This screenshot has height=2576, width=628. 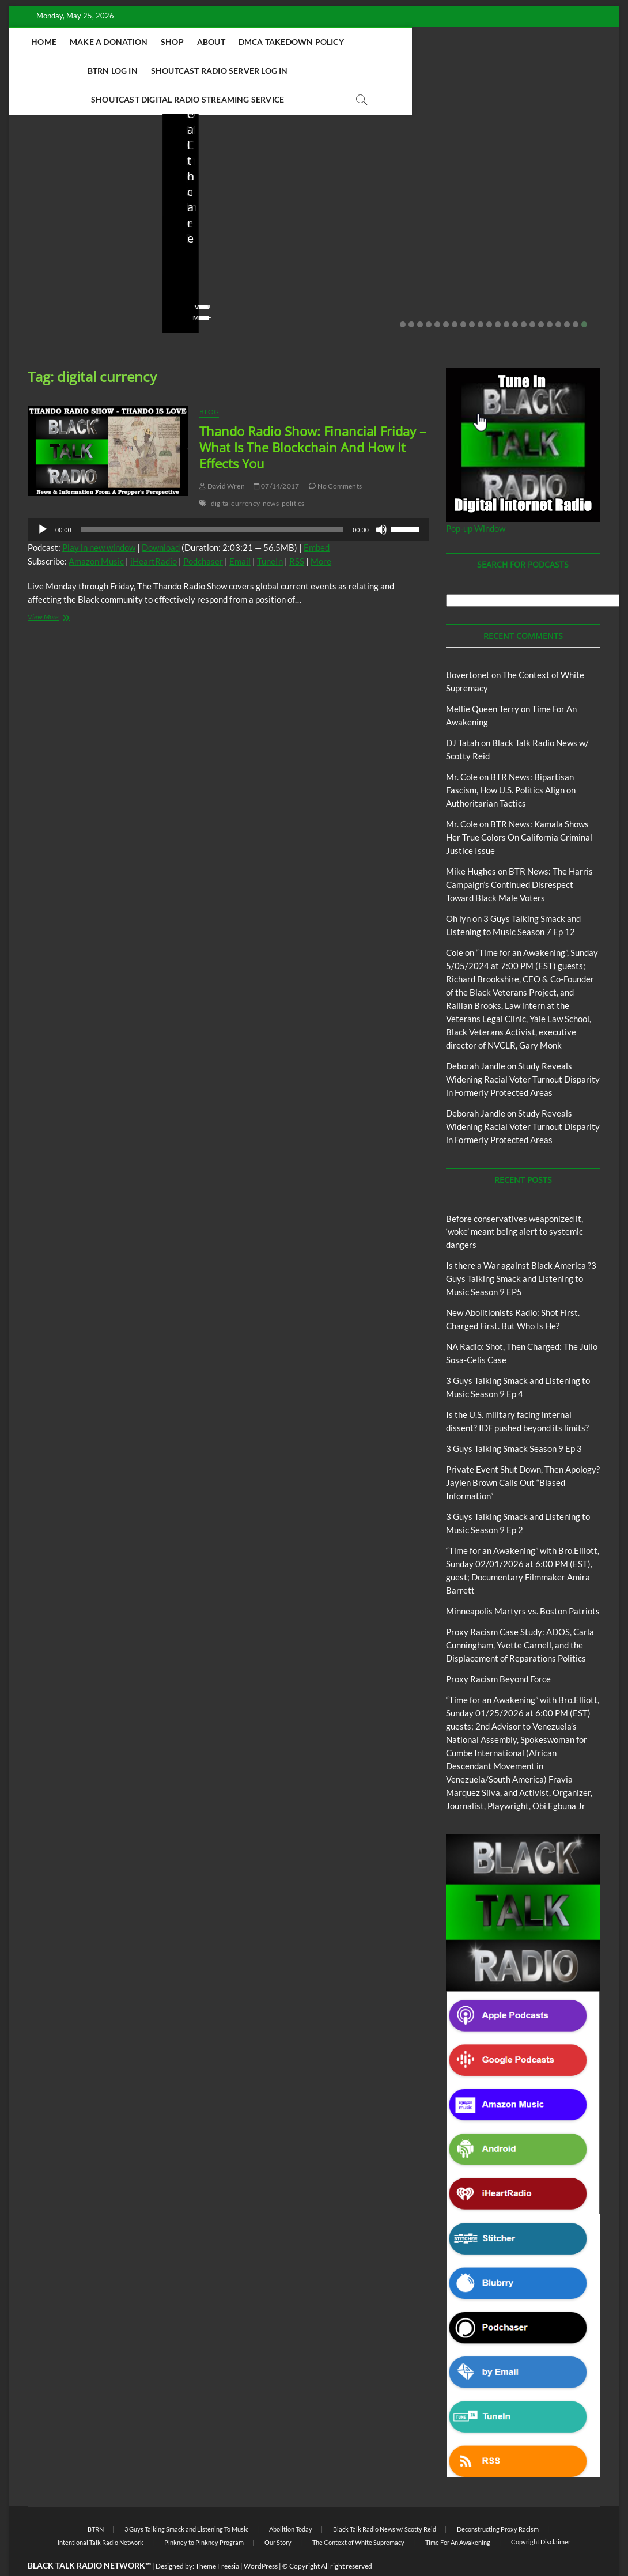 I want to click on Theme Freesia, so click(x=217, y=2537).